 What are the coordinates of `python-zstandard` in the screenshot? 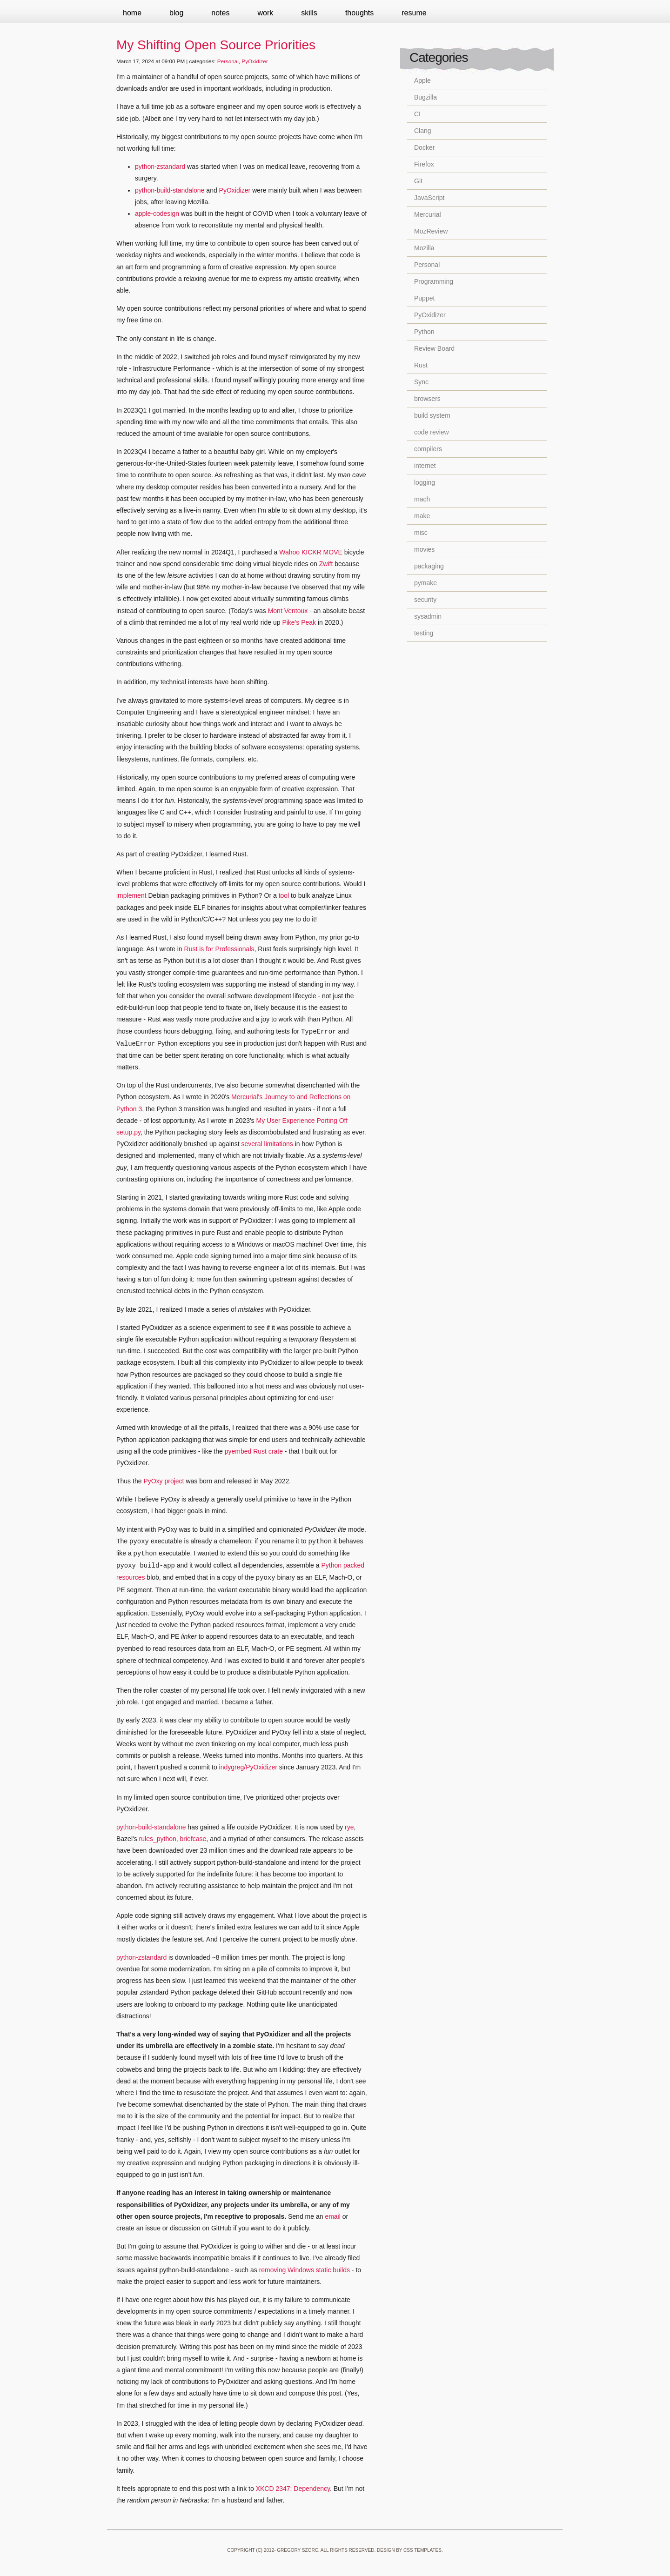 It's located at (160, 166).